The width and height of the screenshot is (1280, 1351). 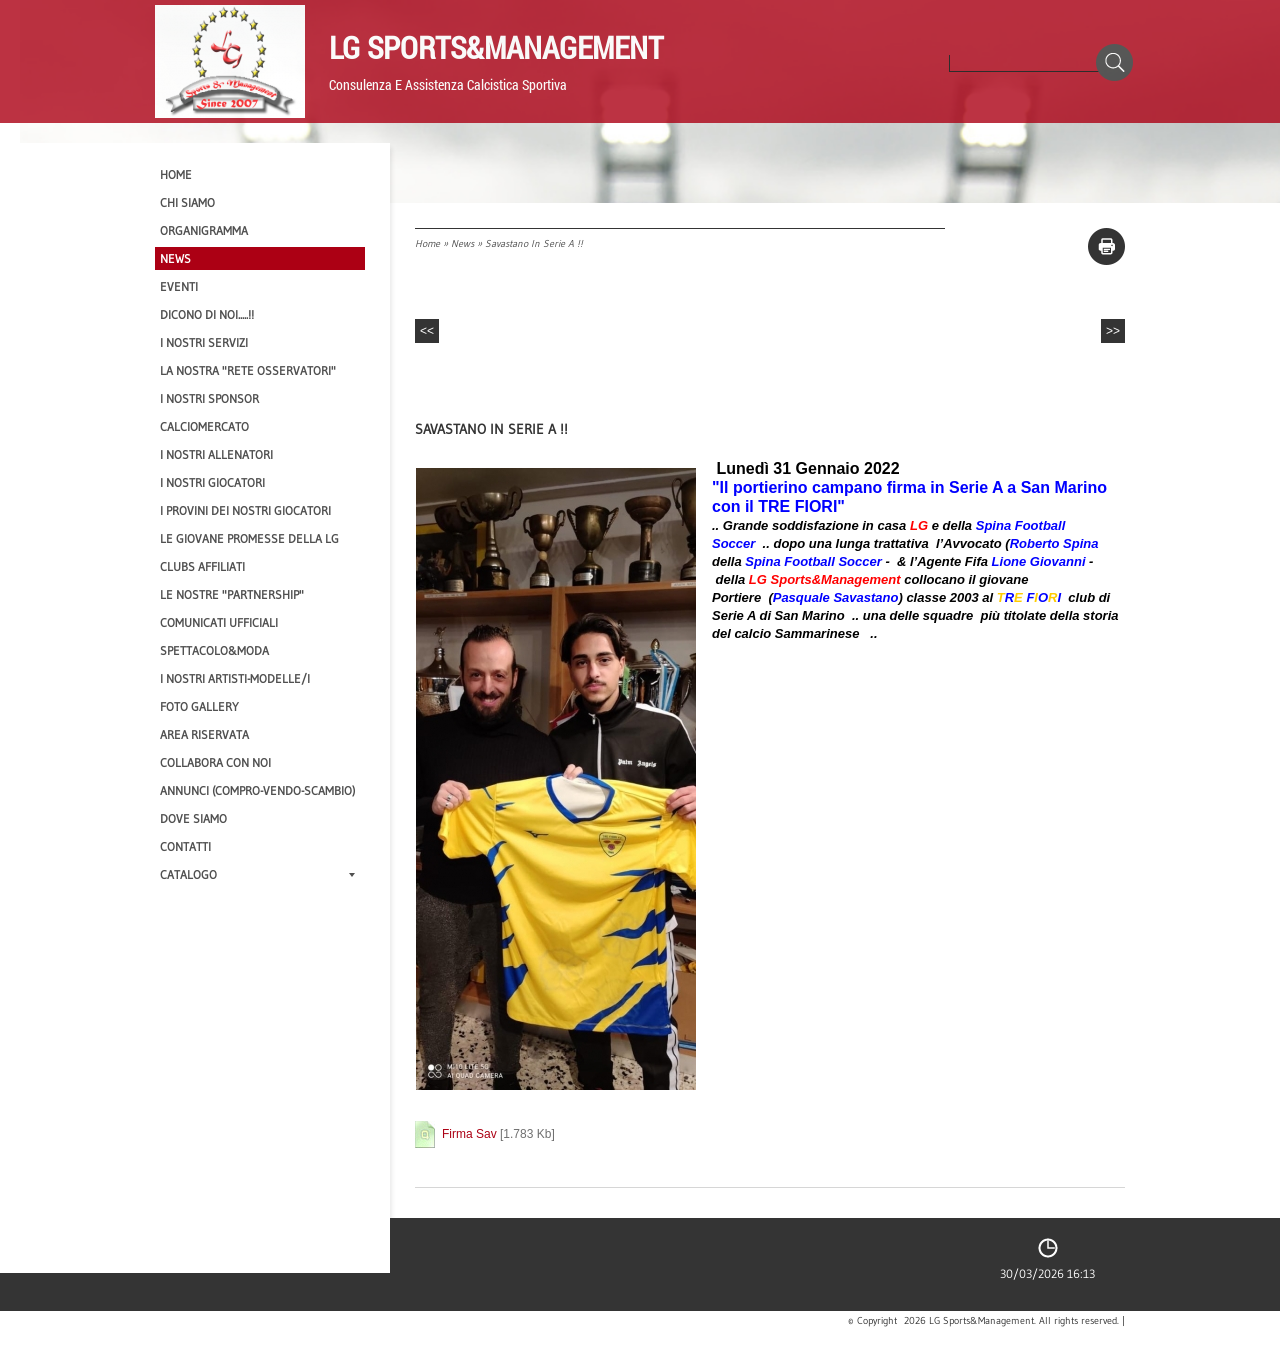 What do you see at coordinates (219, 622) in the screenshot?
I see `Comunicati Ufficiali` at bounding box center [219, 622].